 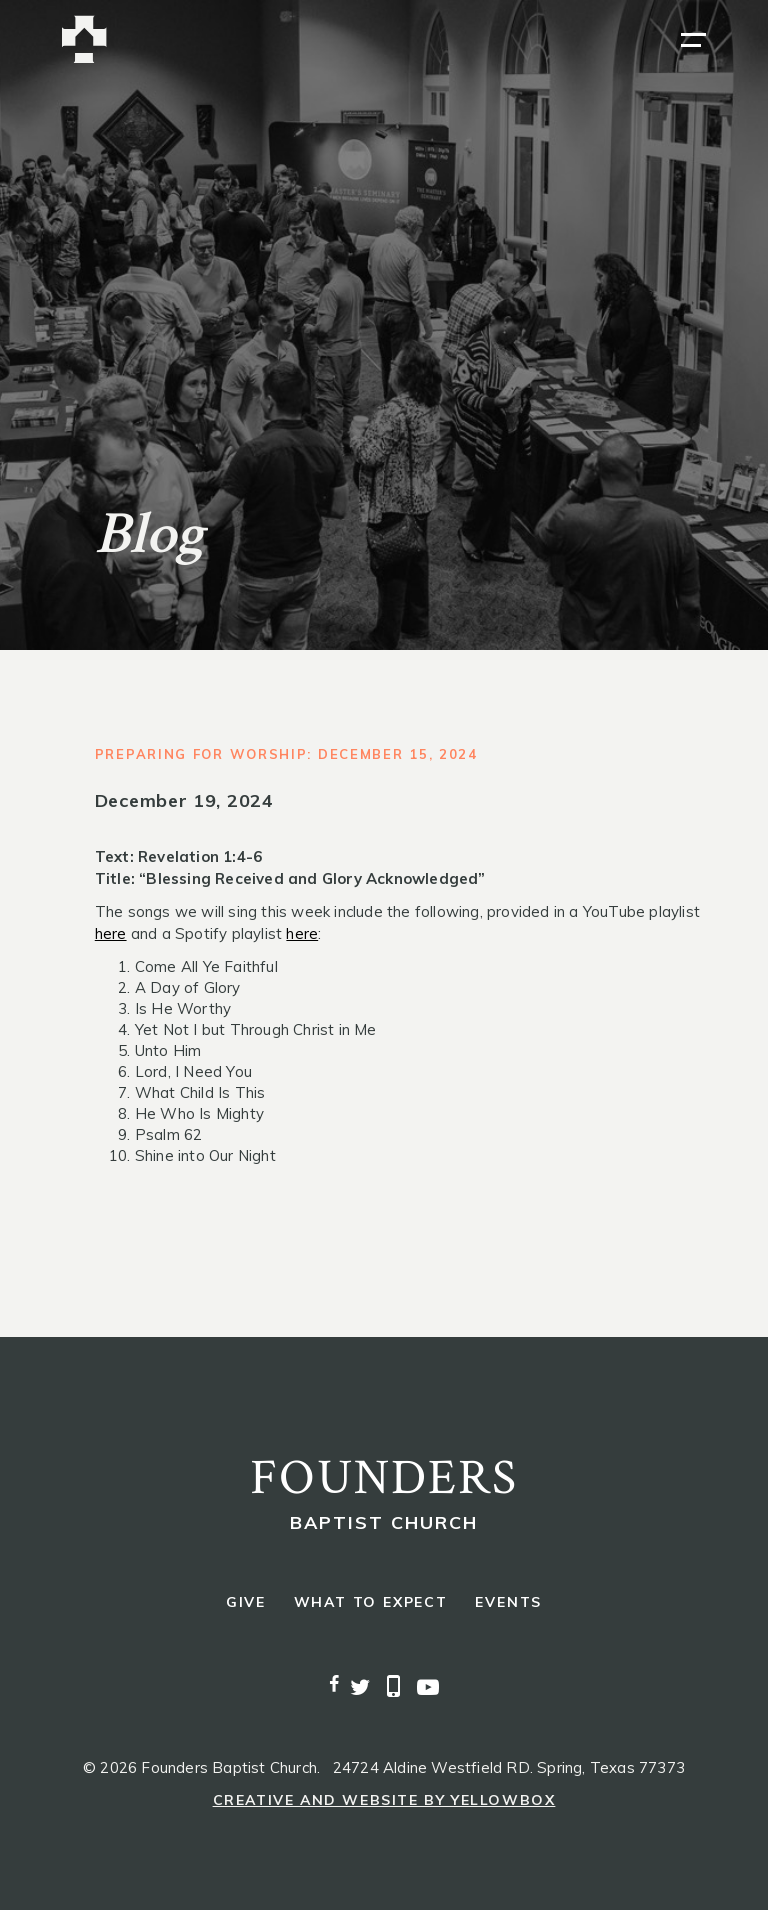 What do you see at coordinates (384, 1800) in the screenshot?
I see `Creative and Website by Yellowbox` at bounding box center [384, 1800].